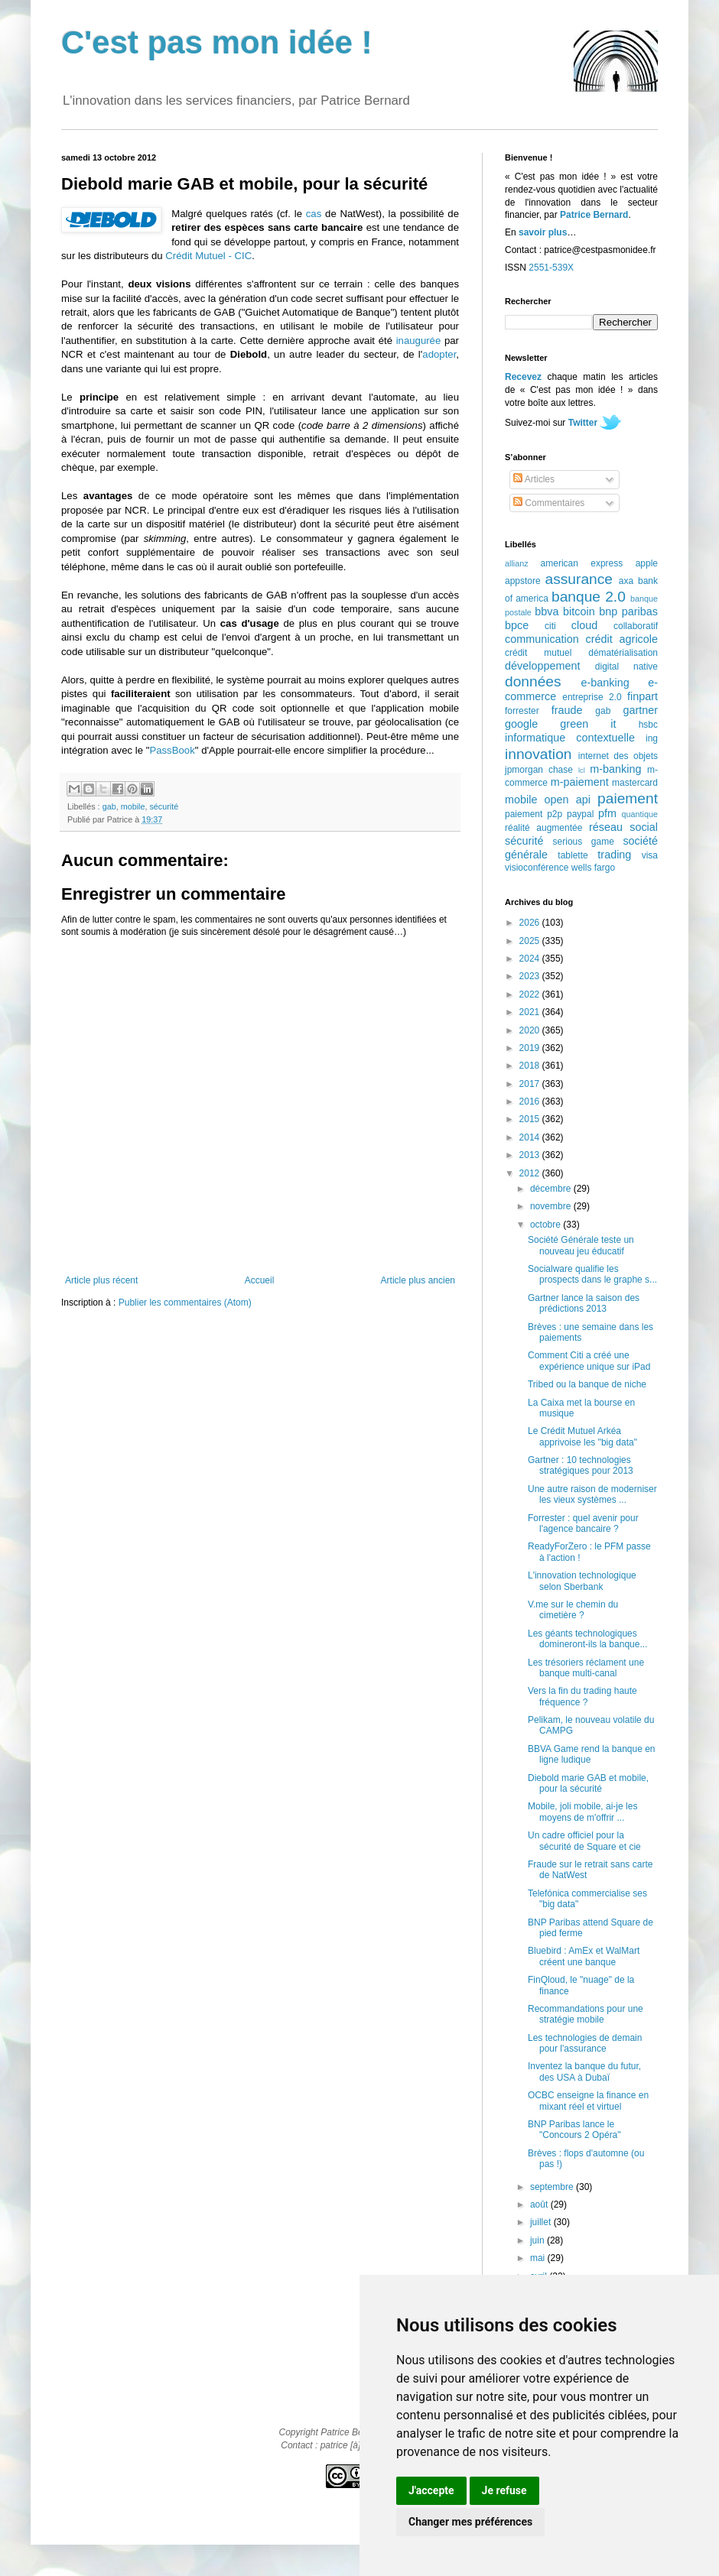 The height and width of the screenshot is (2576, 719). I want to click on Crédit Mutuel - CIC, so click(208, 255).